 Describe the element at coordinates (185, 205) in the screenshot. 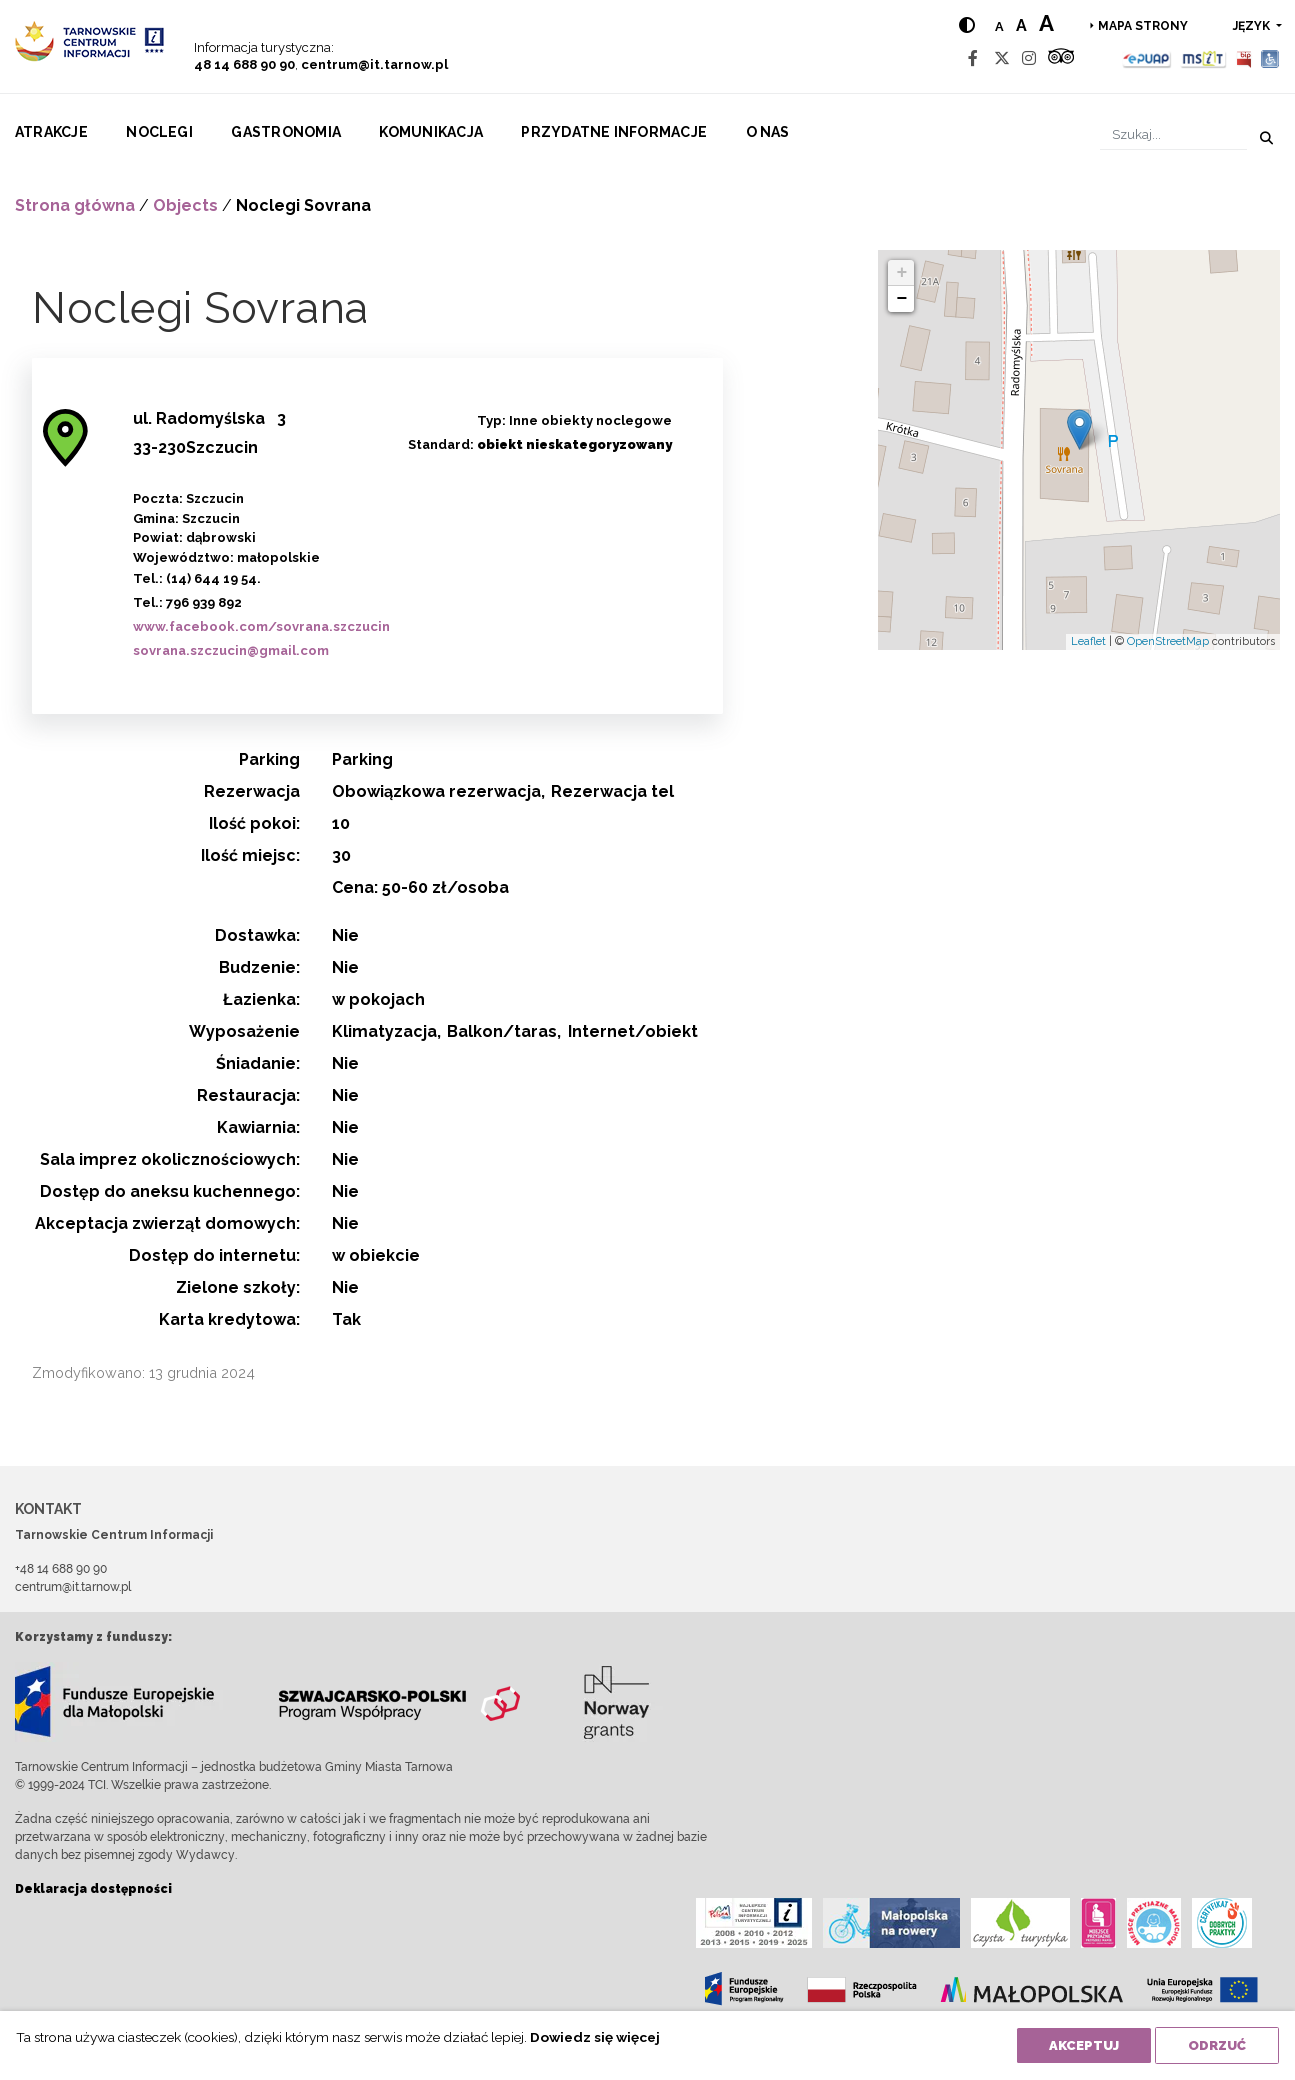

I see `Objects` at that location.